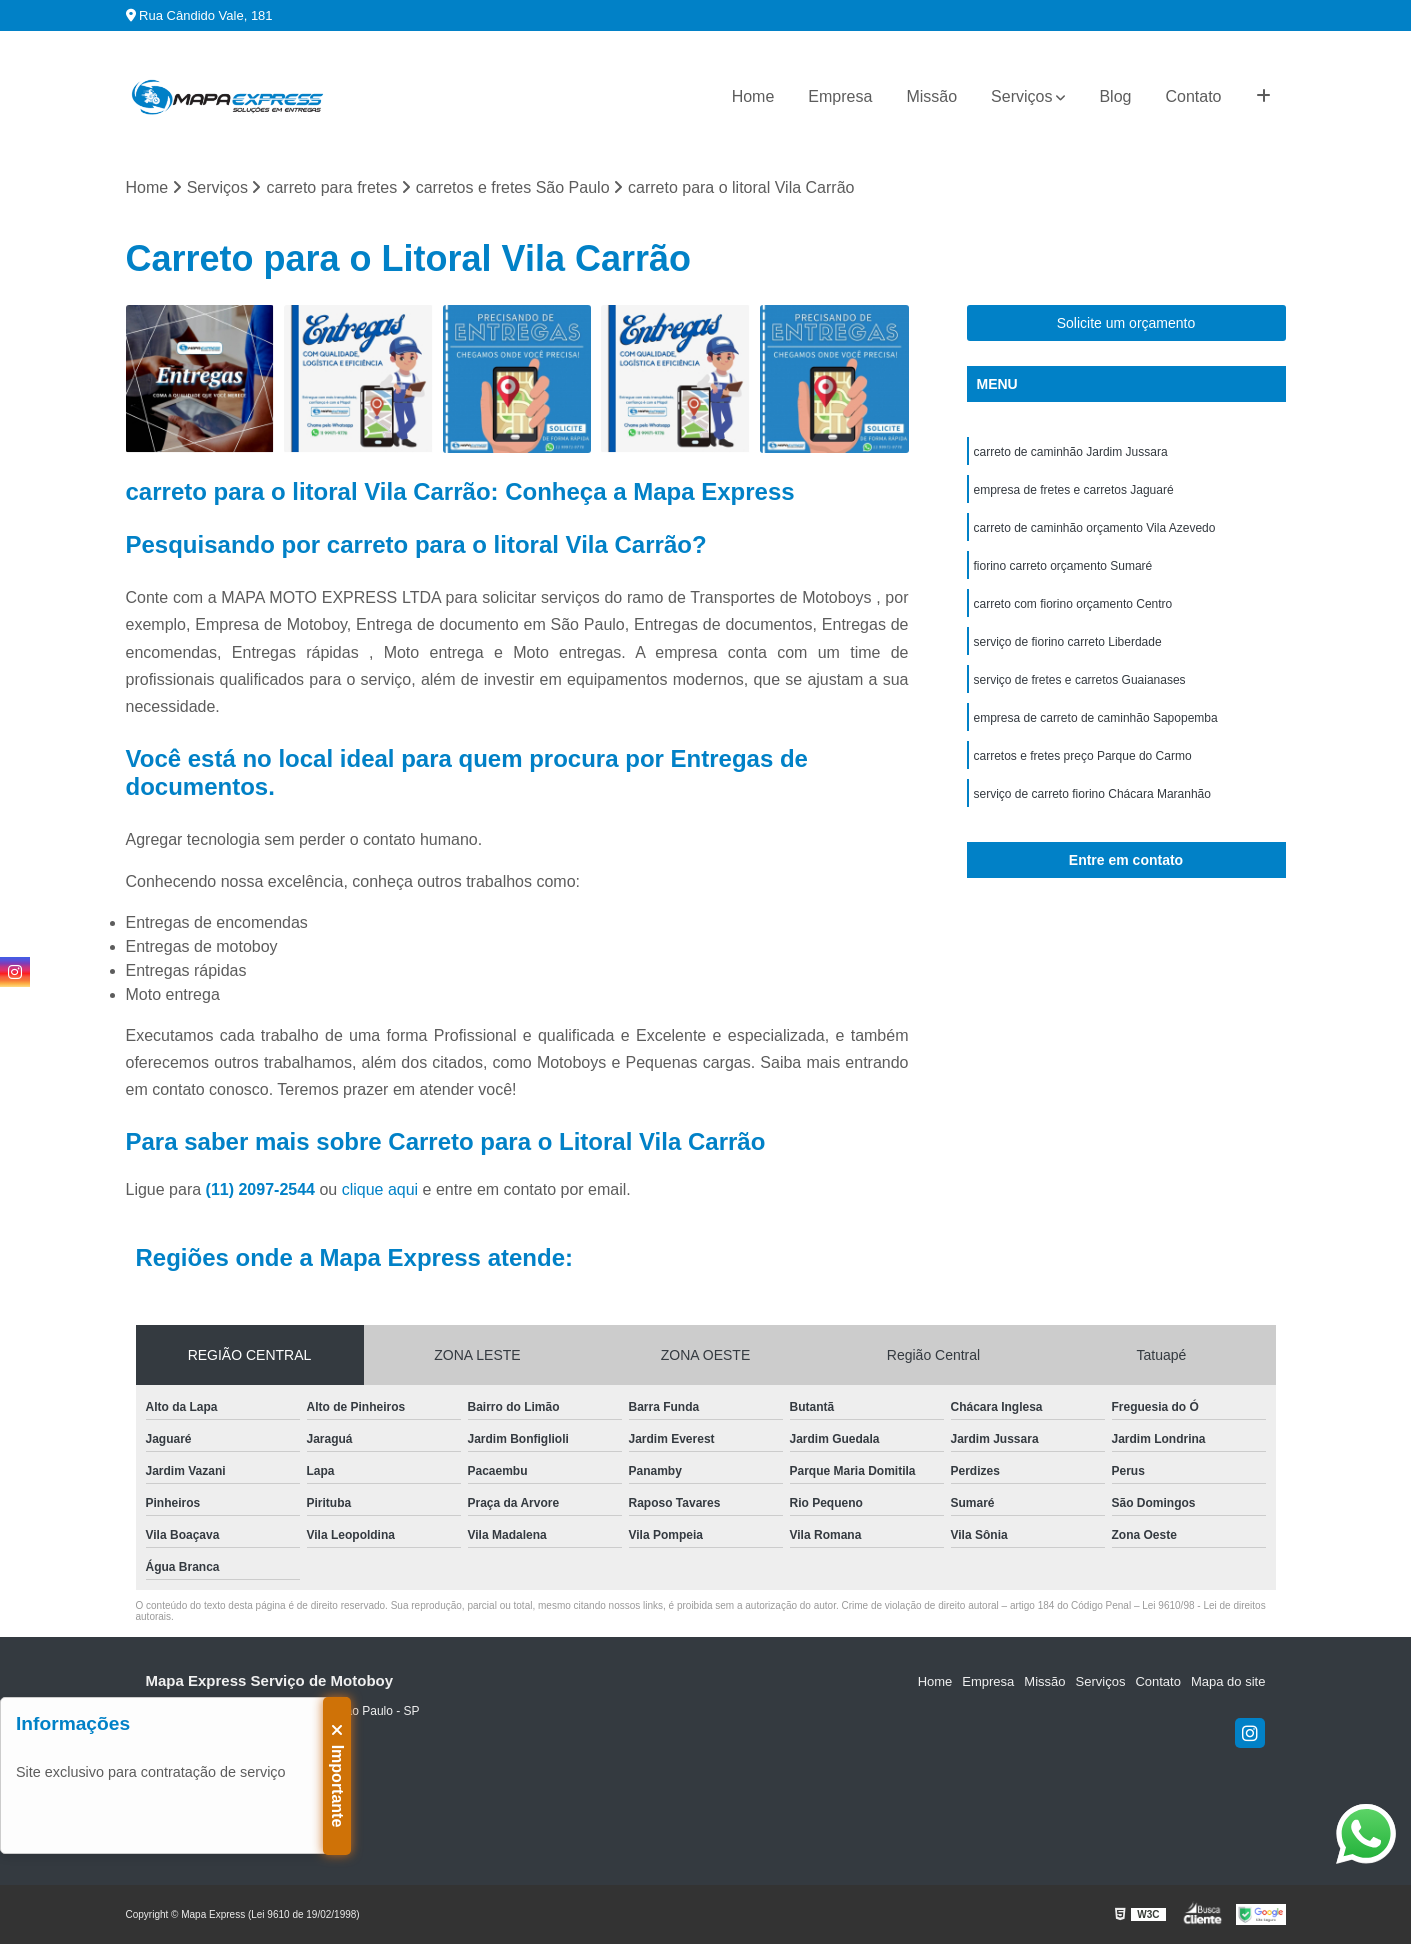 The height and width of the screenshot is (1944, 1411). What do you see at coordinates (1068, 642) in the screenshot?
I see `serviço de fiorino carreto Liberdade` at bounding box center [1068, 642].